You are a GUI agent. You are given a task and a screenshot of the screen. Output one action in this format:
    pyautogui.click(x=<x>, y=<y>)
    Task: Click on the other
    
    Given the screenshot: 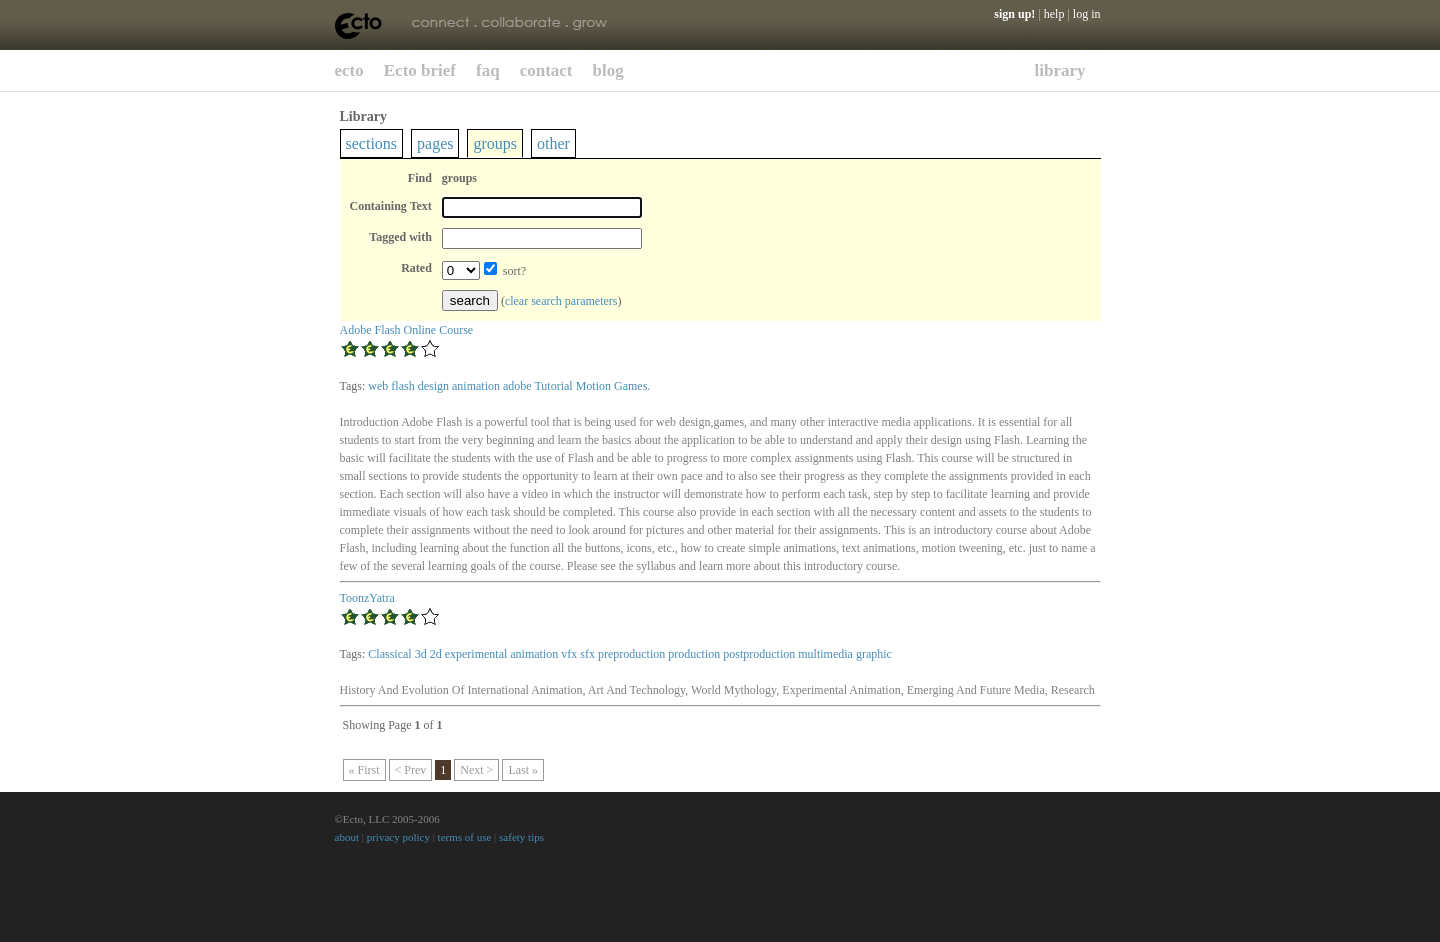 What is the action you would take?
    pyautogui.click(x=553, y=143)
    